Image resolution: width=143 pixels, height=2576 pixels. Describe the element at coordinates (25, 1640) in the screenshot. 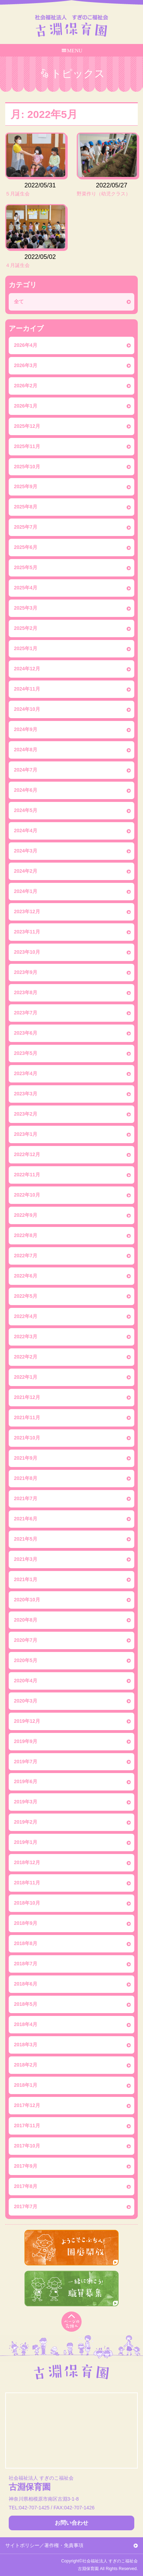

I see `2020年7月` at that location.